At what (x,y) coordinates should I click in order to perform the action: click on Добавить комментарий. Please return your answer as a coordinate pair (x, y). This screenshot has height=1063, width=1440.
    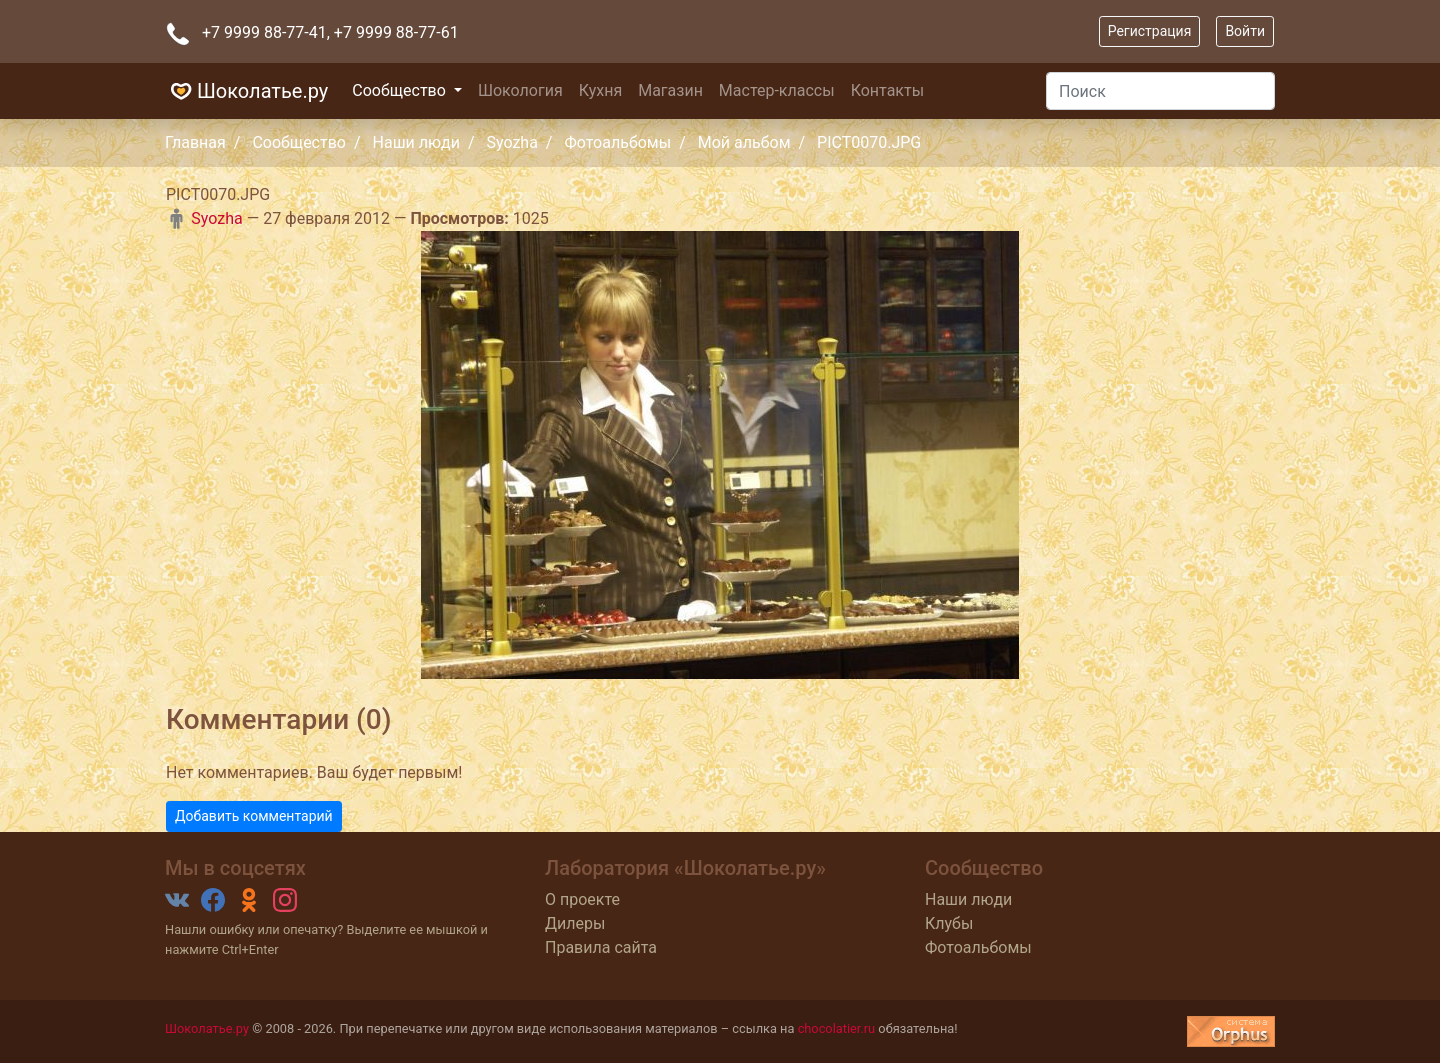
    Looking at the image, I should click on (254, 816).